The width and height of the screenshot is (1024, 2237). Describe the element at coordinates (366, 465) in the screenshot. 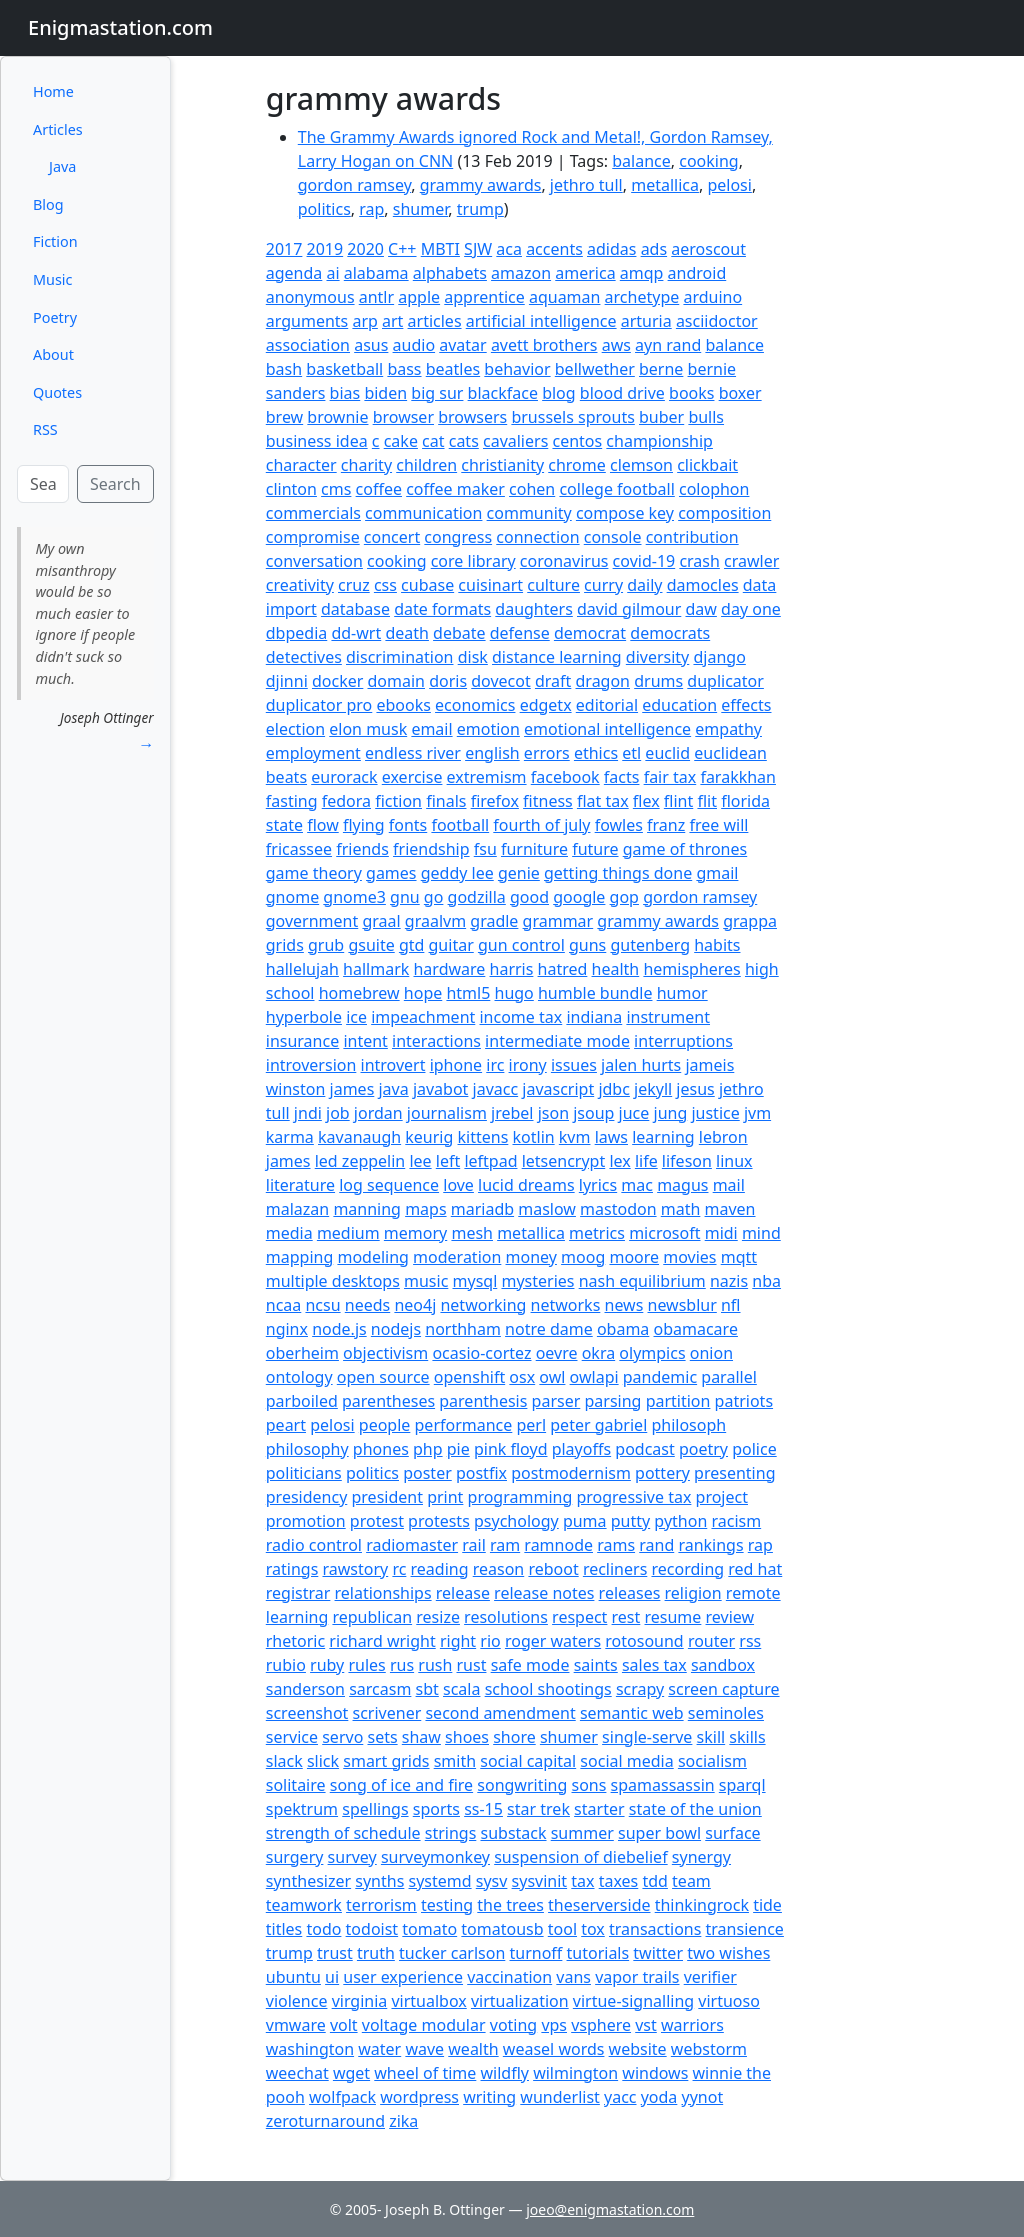

I see `charity` at that location.